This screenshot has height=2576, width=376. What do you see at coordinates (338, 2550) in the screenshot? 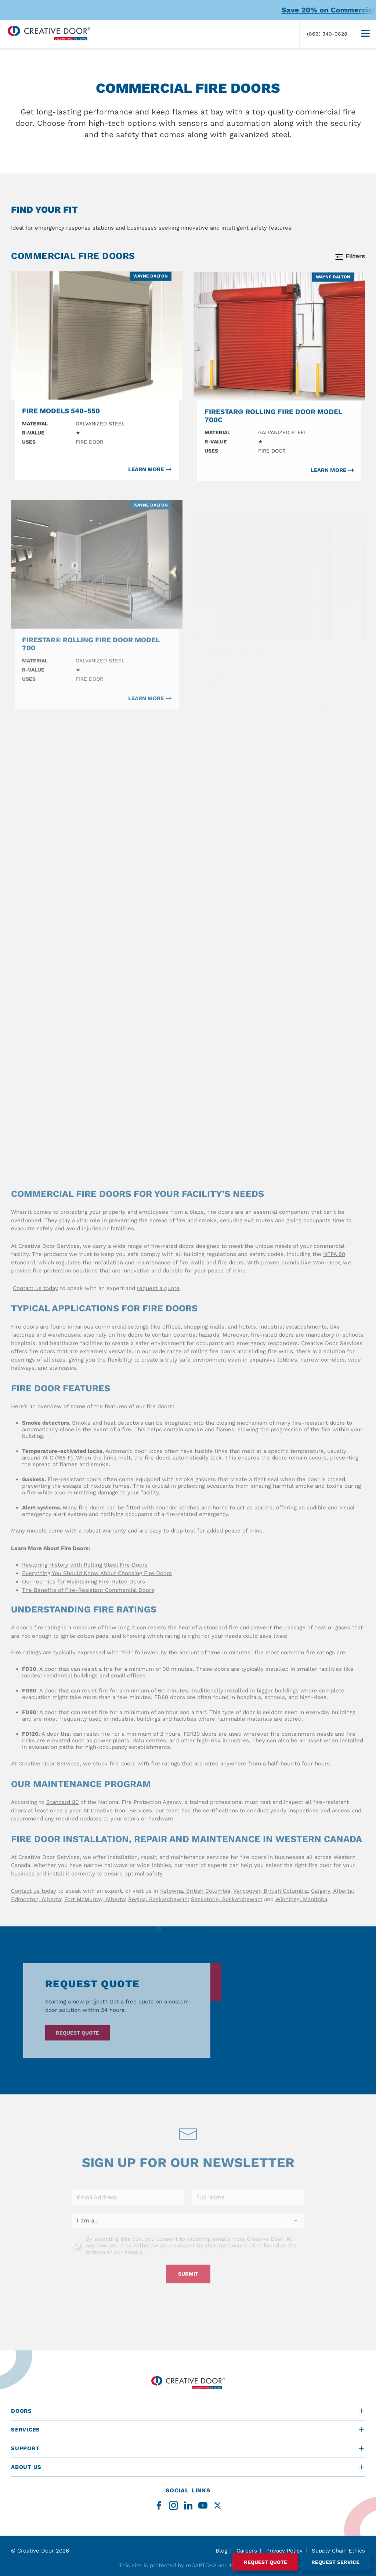
I see `Supply Chain Ethics` at bounding box center [338, 2550].